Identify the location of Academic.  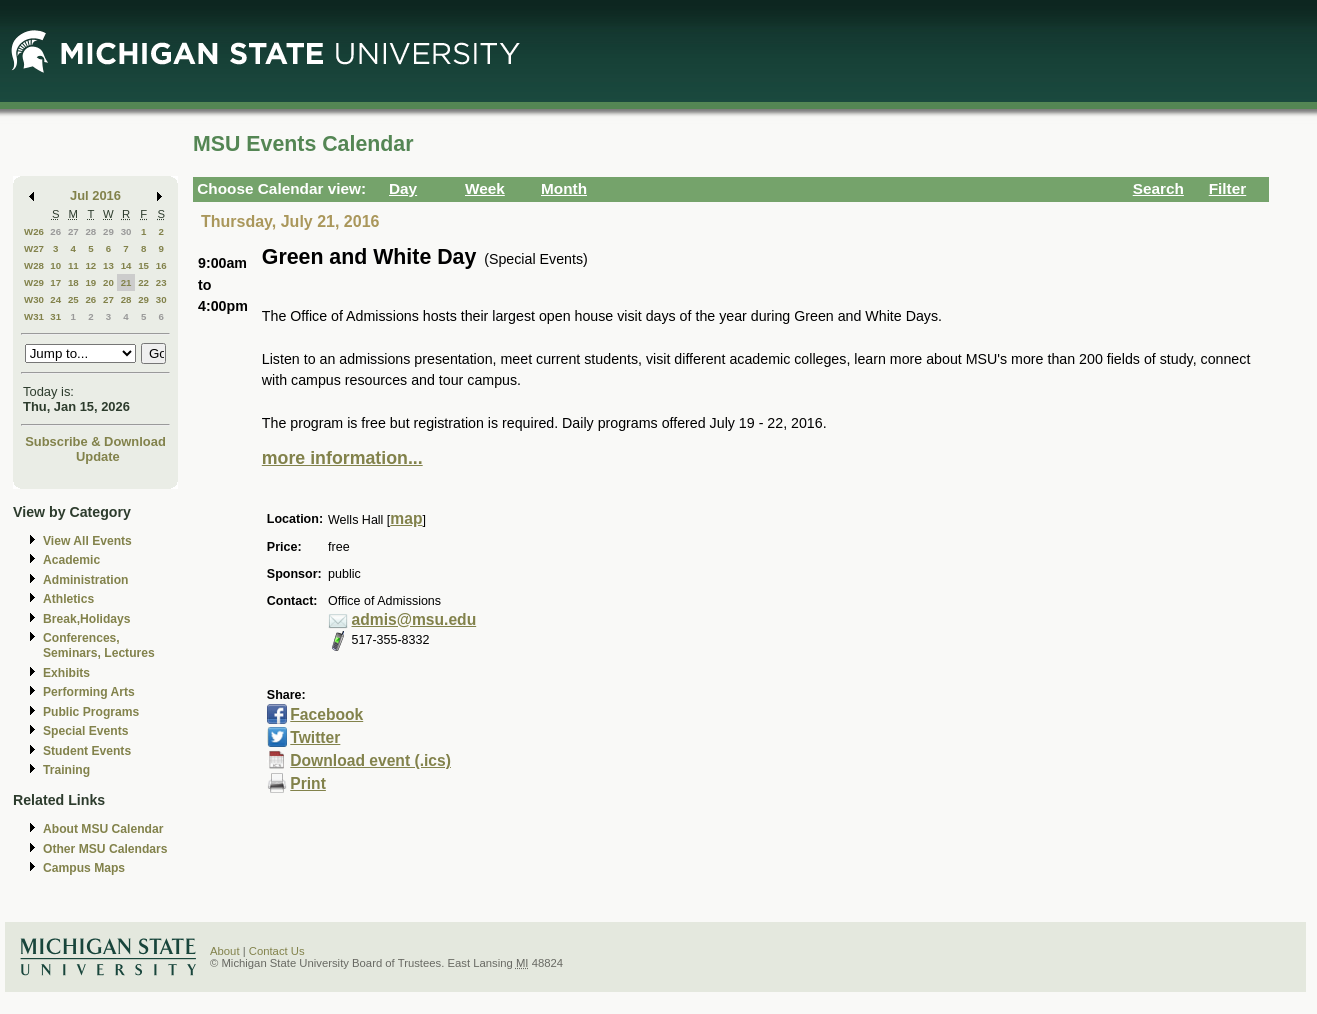
(71, 560).